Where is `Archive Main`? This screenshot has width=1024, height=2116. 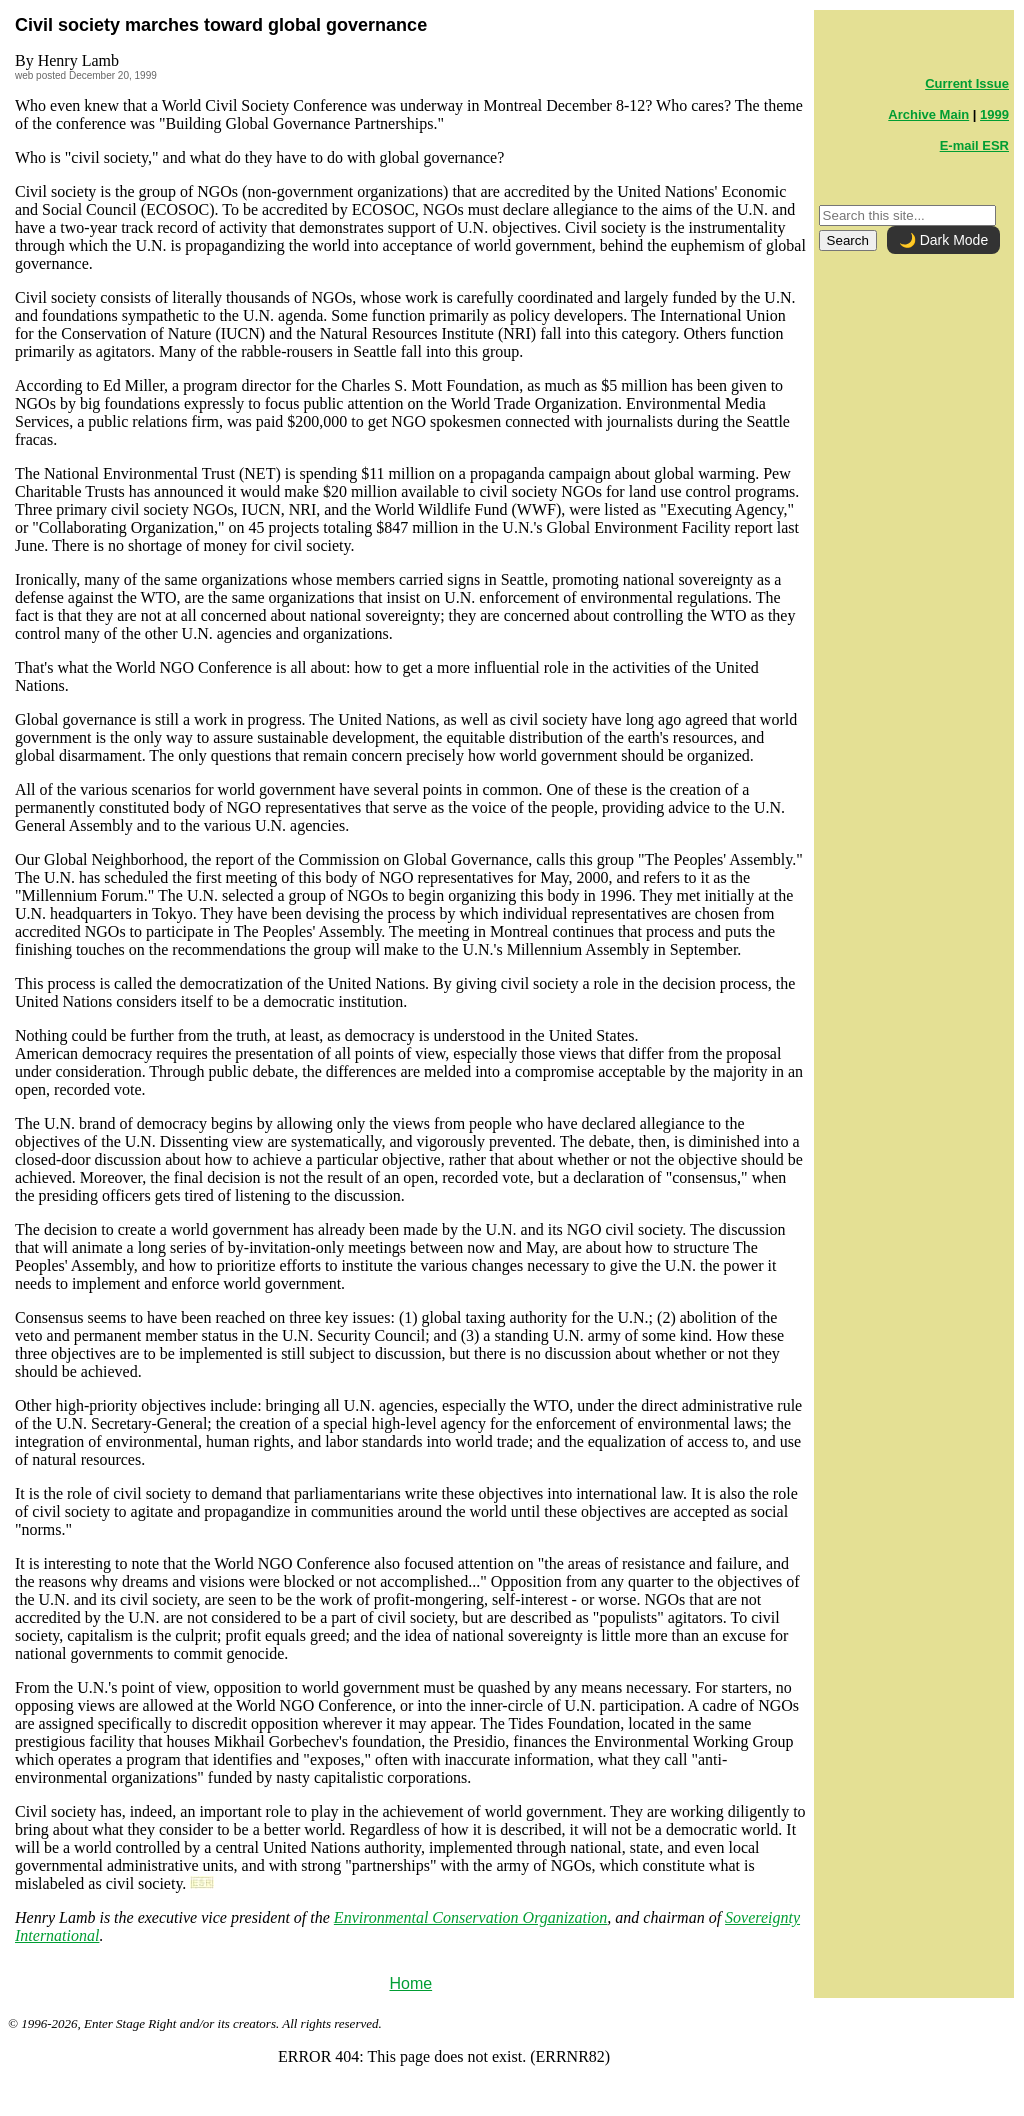 Archive Main is located at coordinates (928, 114).